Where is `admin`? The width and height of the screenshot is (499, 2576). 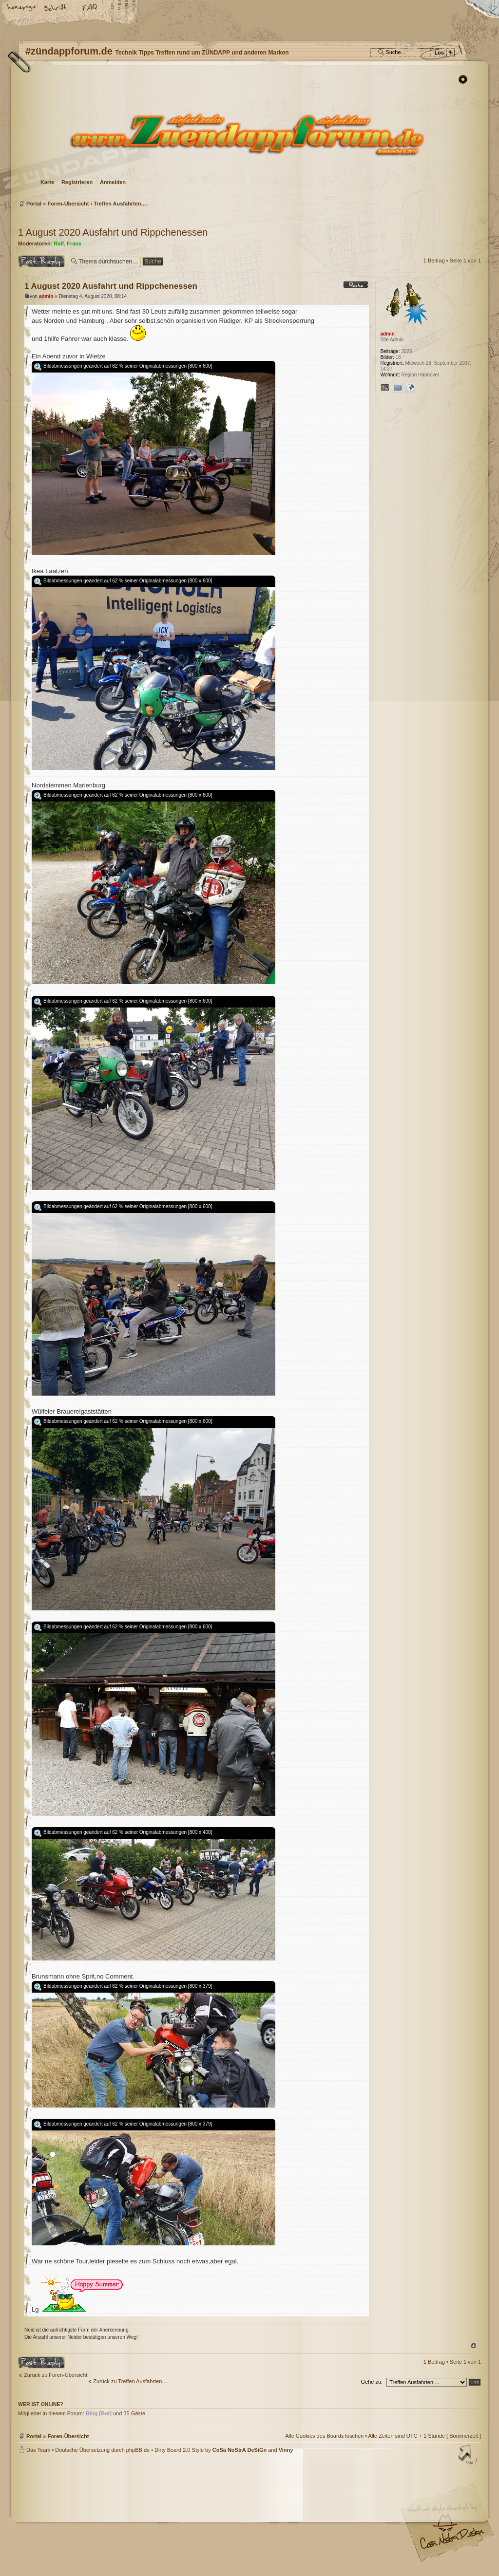
admin is located at coordinates (46, 296).